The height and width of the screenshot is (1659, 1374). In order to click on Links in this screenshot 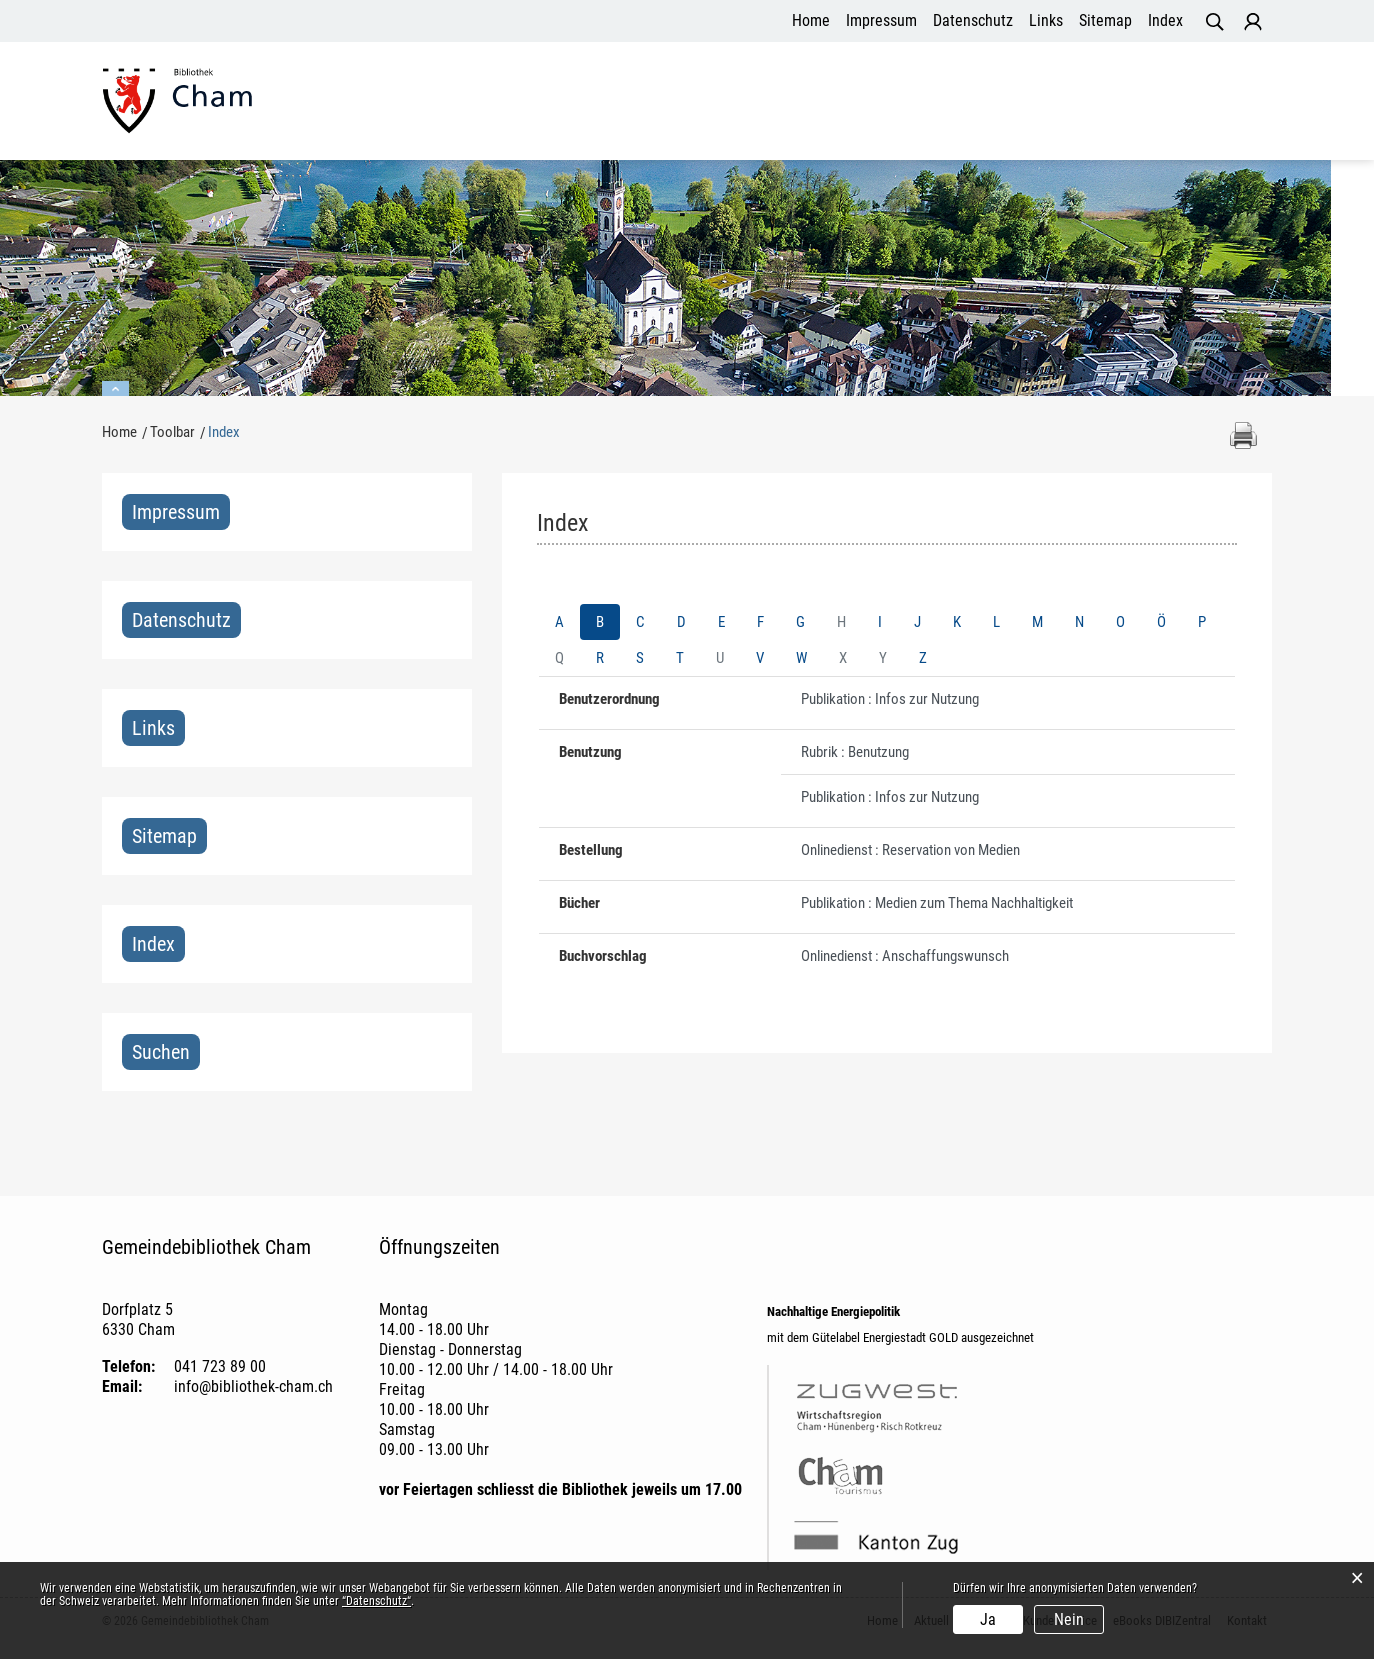, I will do `click(1046, 20)`.